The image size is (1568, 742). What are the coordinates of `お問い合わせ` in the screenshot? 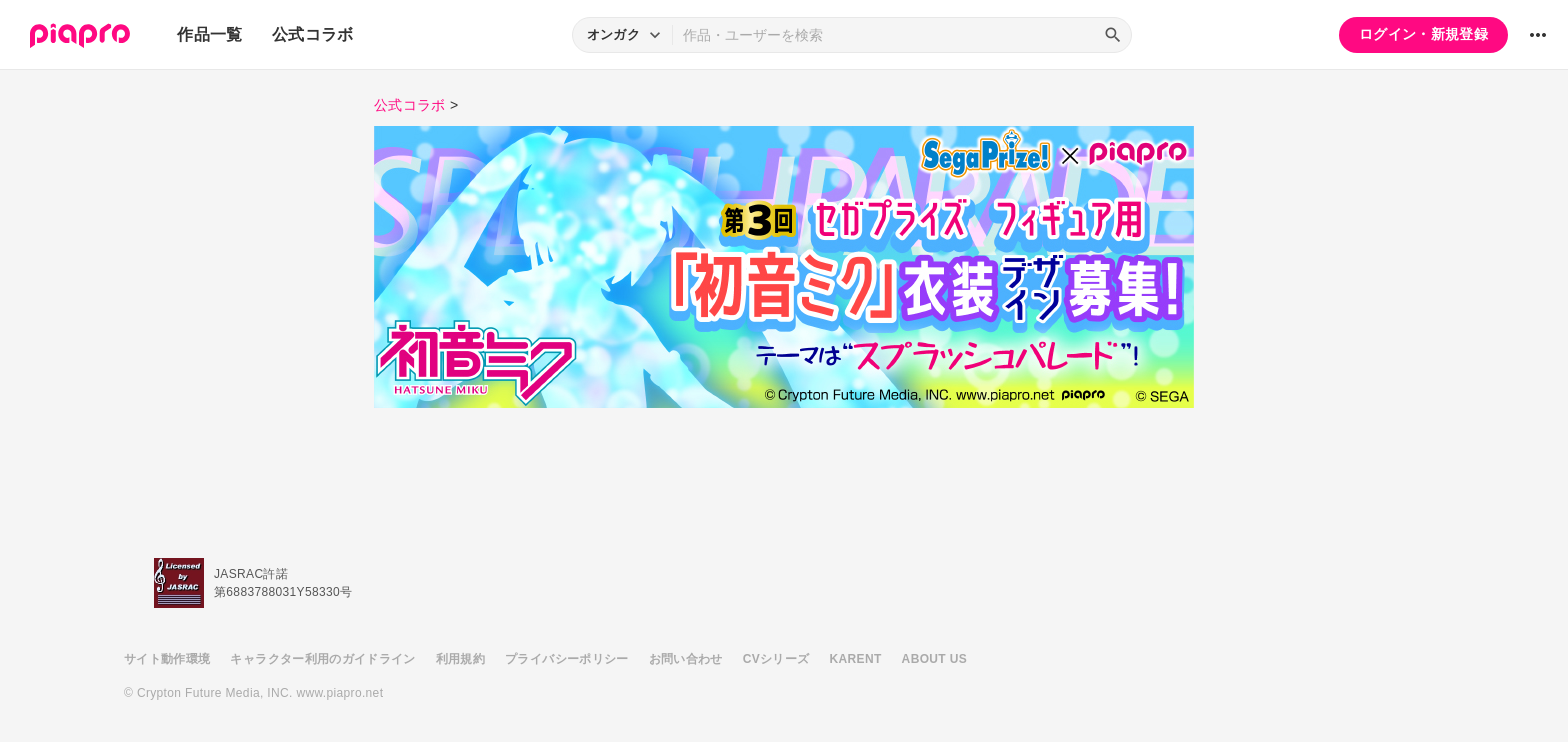 It's located at (686, 659).